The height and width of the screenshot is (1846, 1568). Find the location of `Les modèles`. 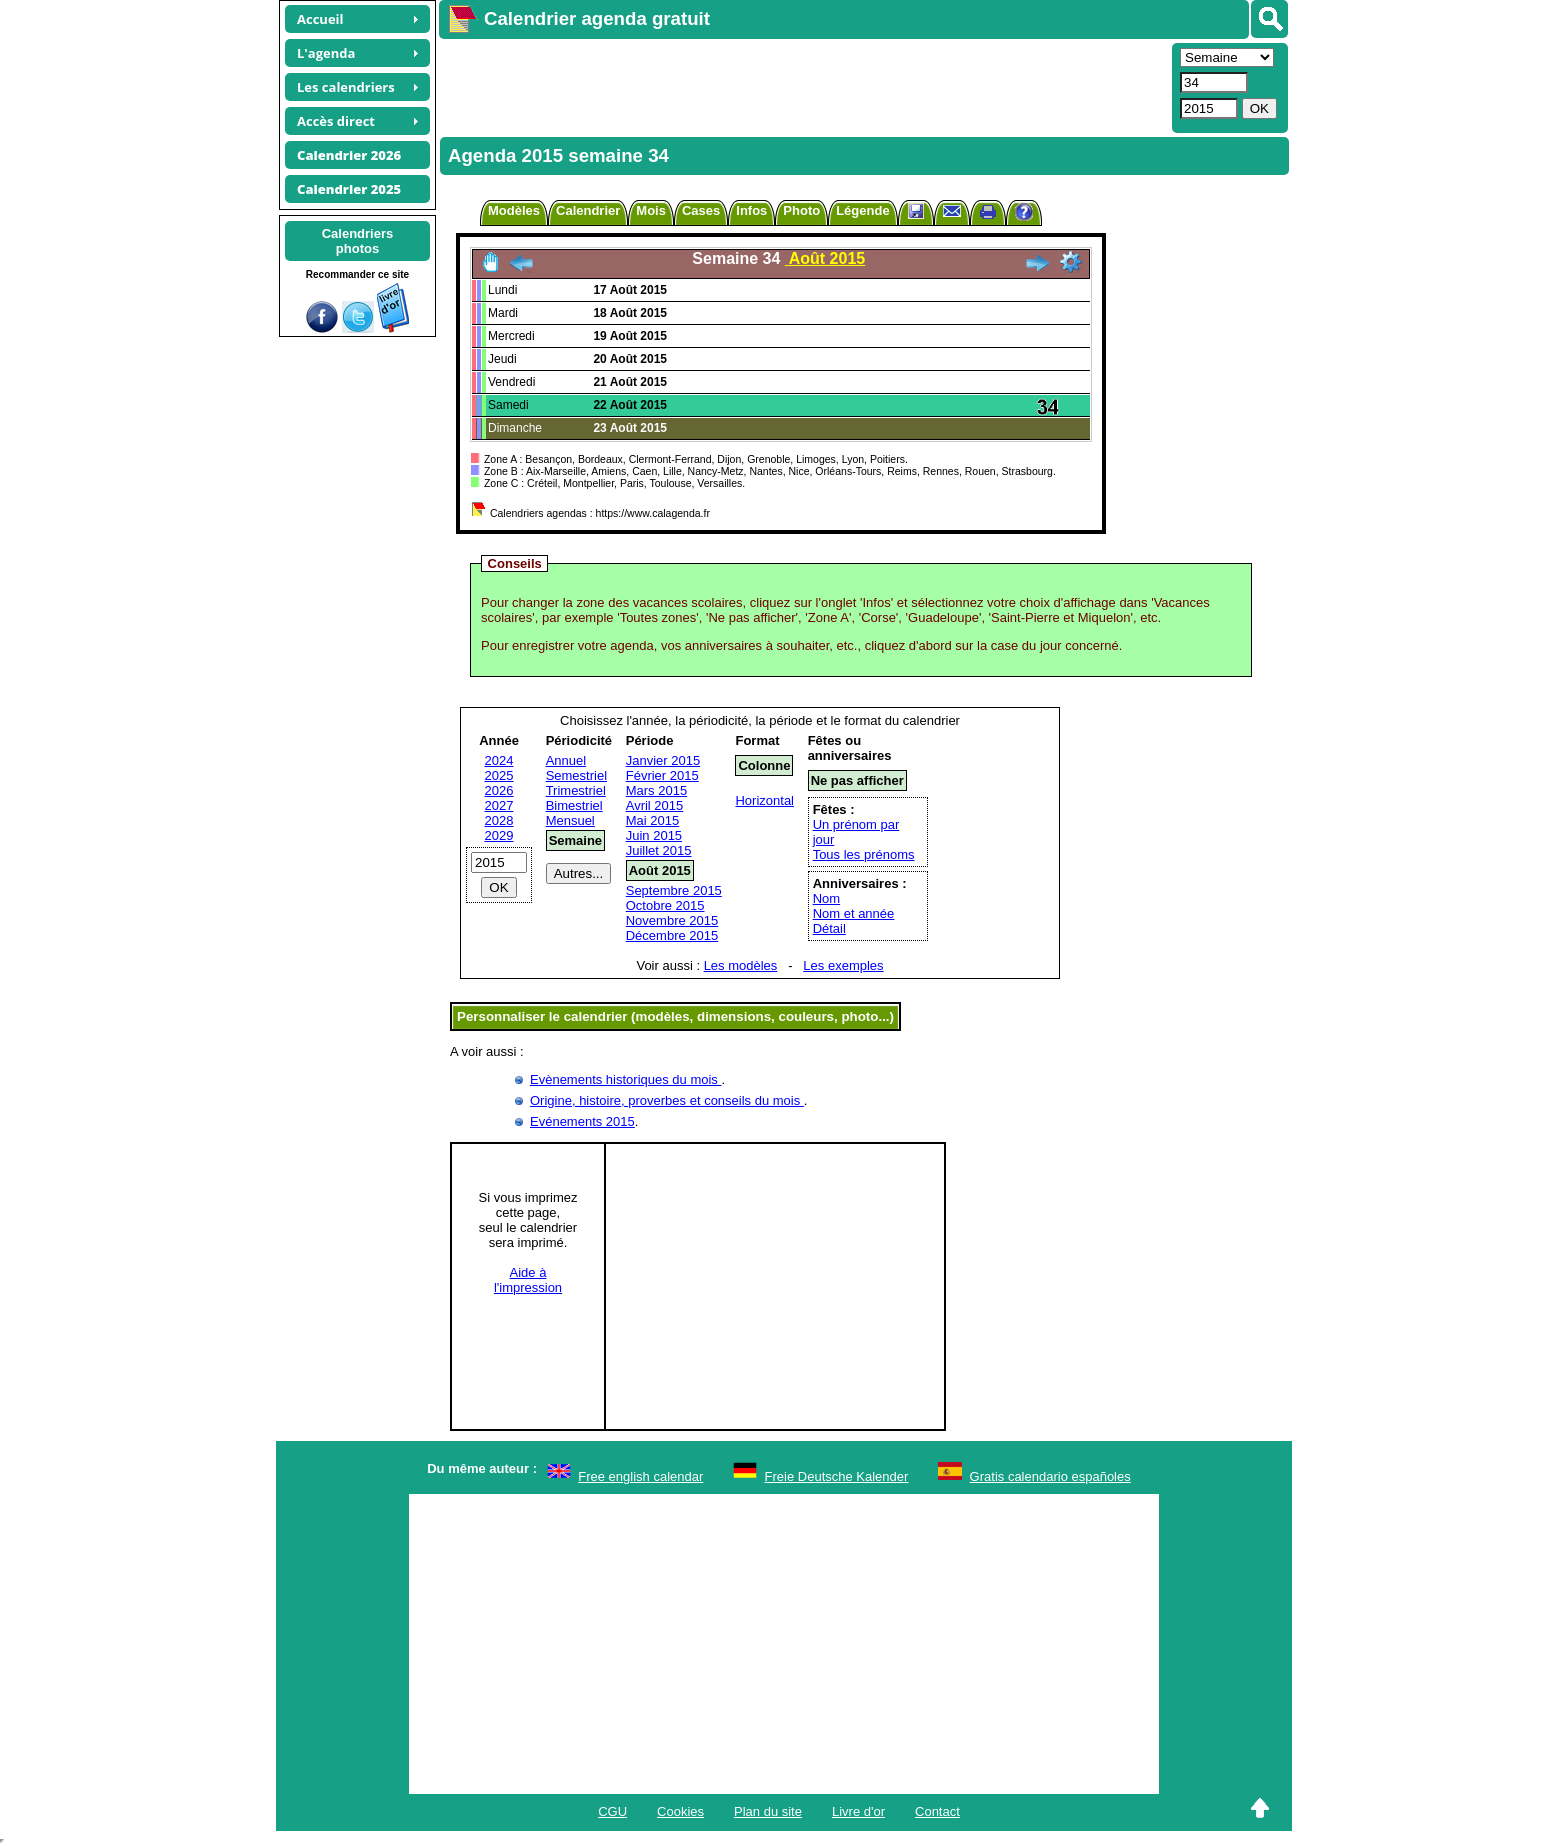

Les modèles is located at coordinates (741, 965).